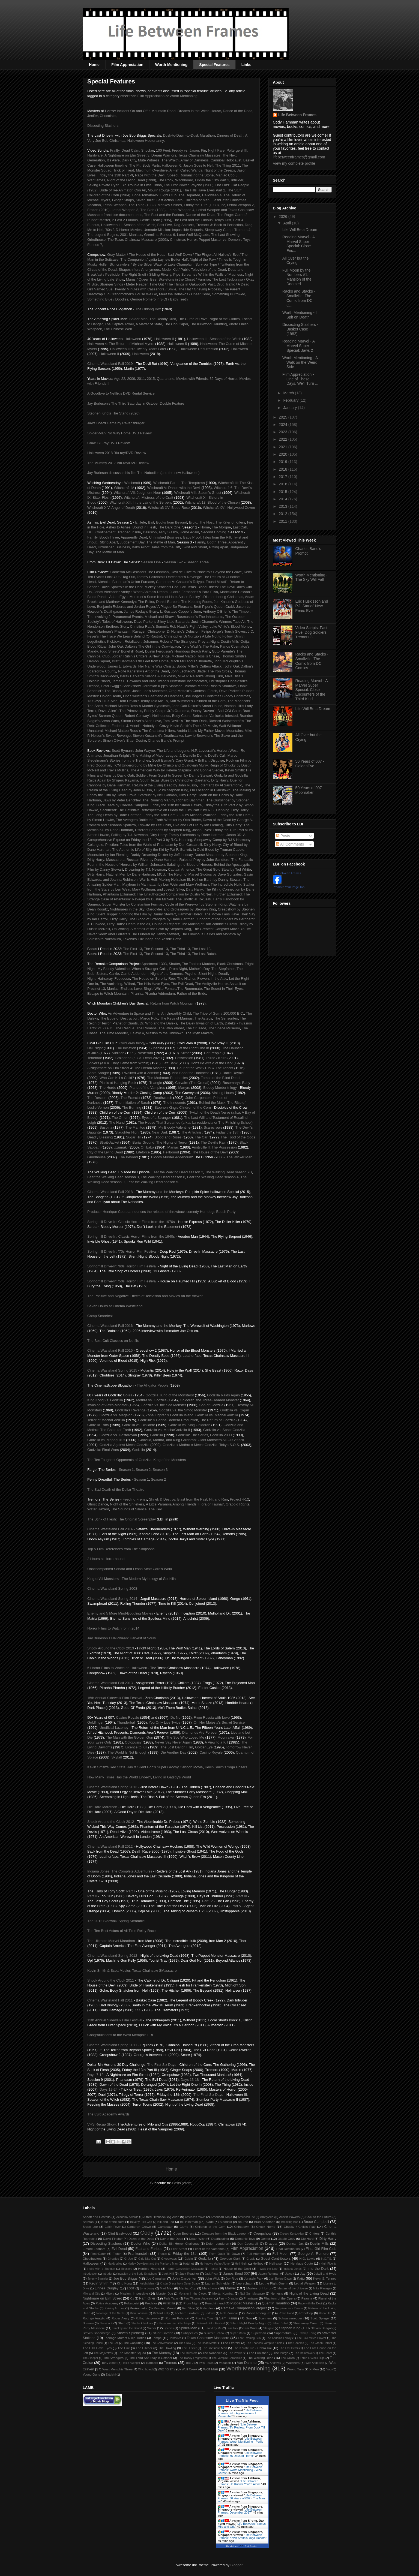  Describe the element at coordinates (140, 731) in the screenshot. I see `Michael Matteo Rossi's The Charisma Killers` at that location.